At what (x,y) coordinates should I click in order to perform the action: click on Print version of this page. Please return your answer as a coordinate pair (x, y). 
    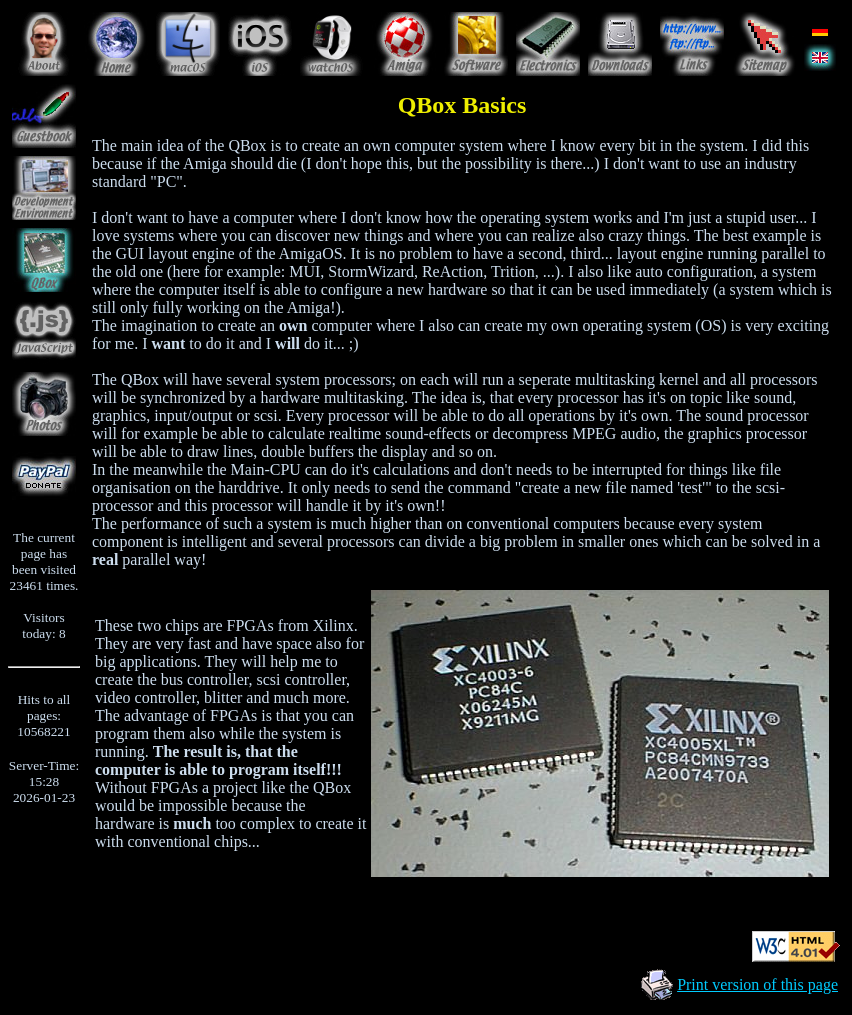
    Looking at the image, I should click on (757, 984).